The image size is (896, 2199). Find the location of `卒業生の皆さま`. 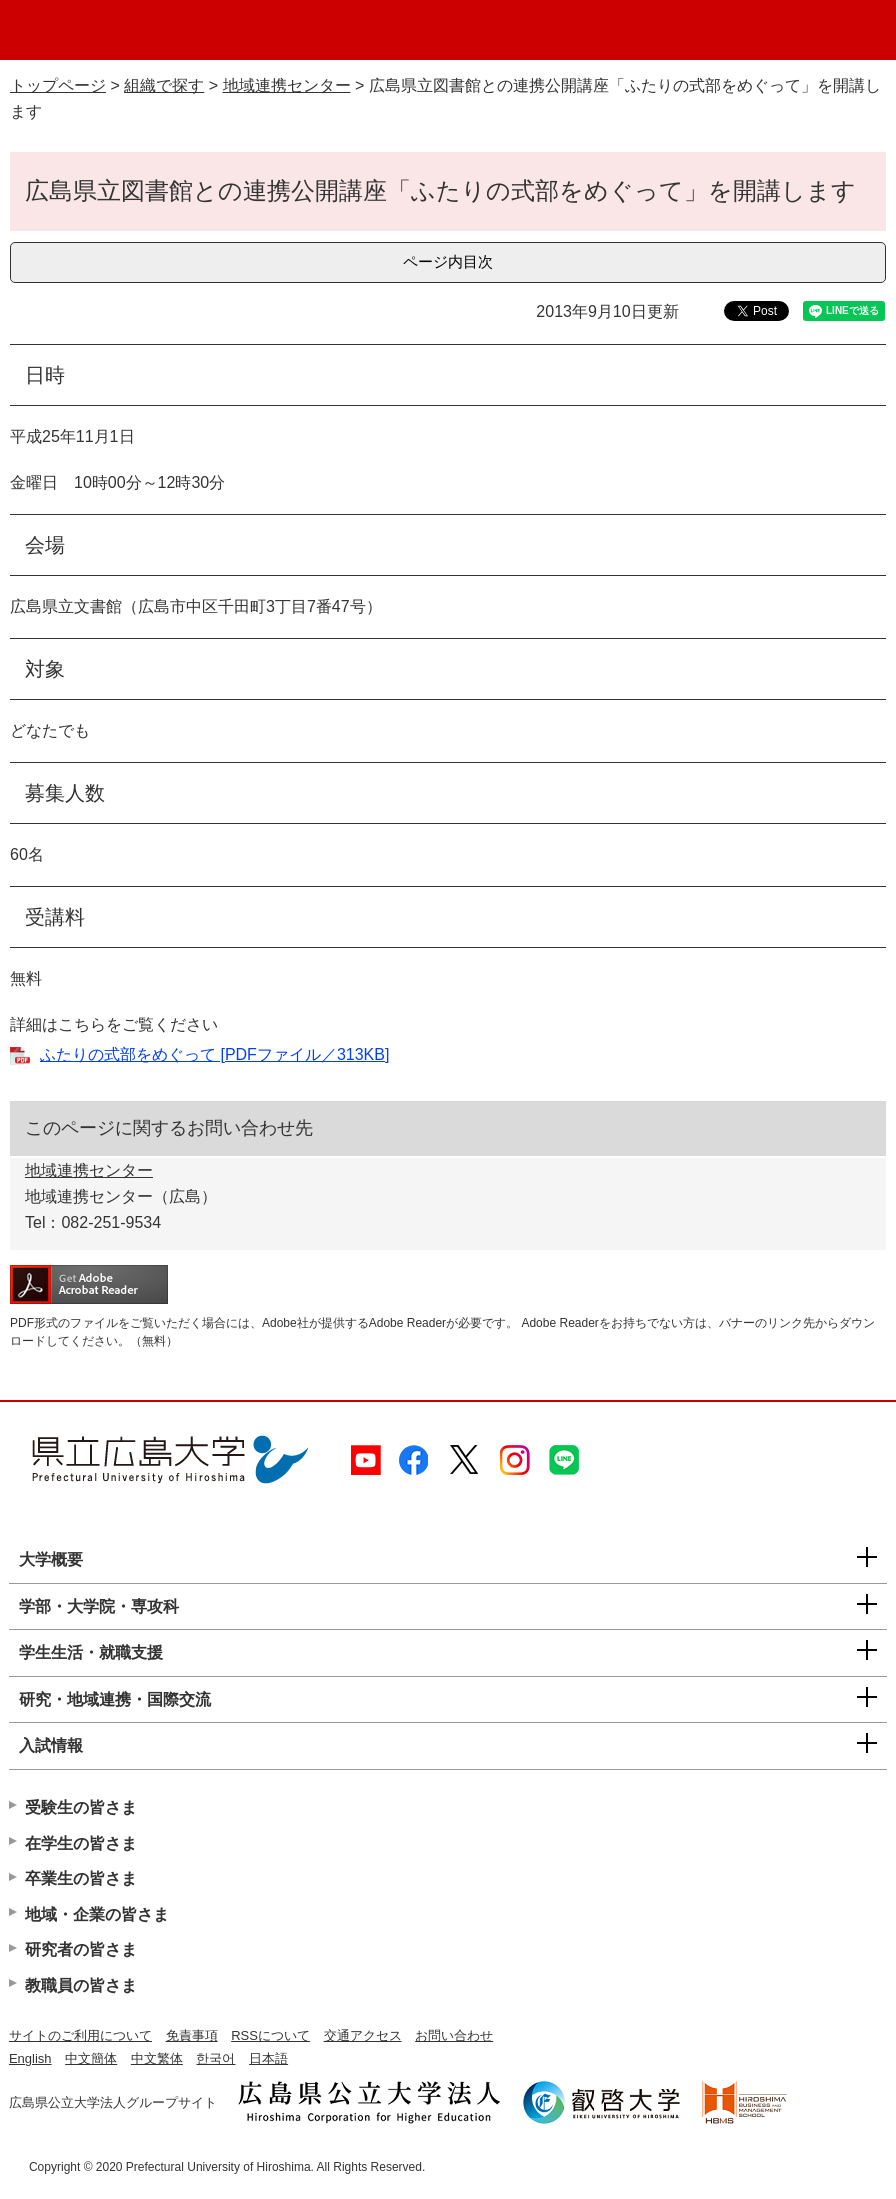

卒業生の皆さま is located at coordinates (81, 1878).